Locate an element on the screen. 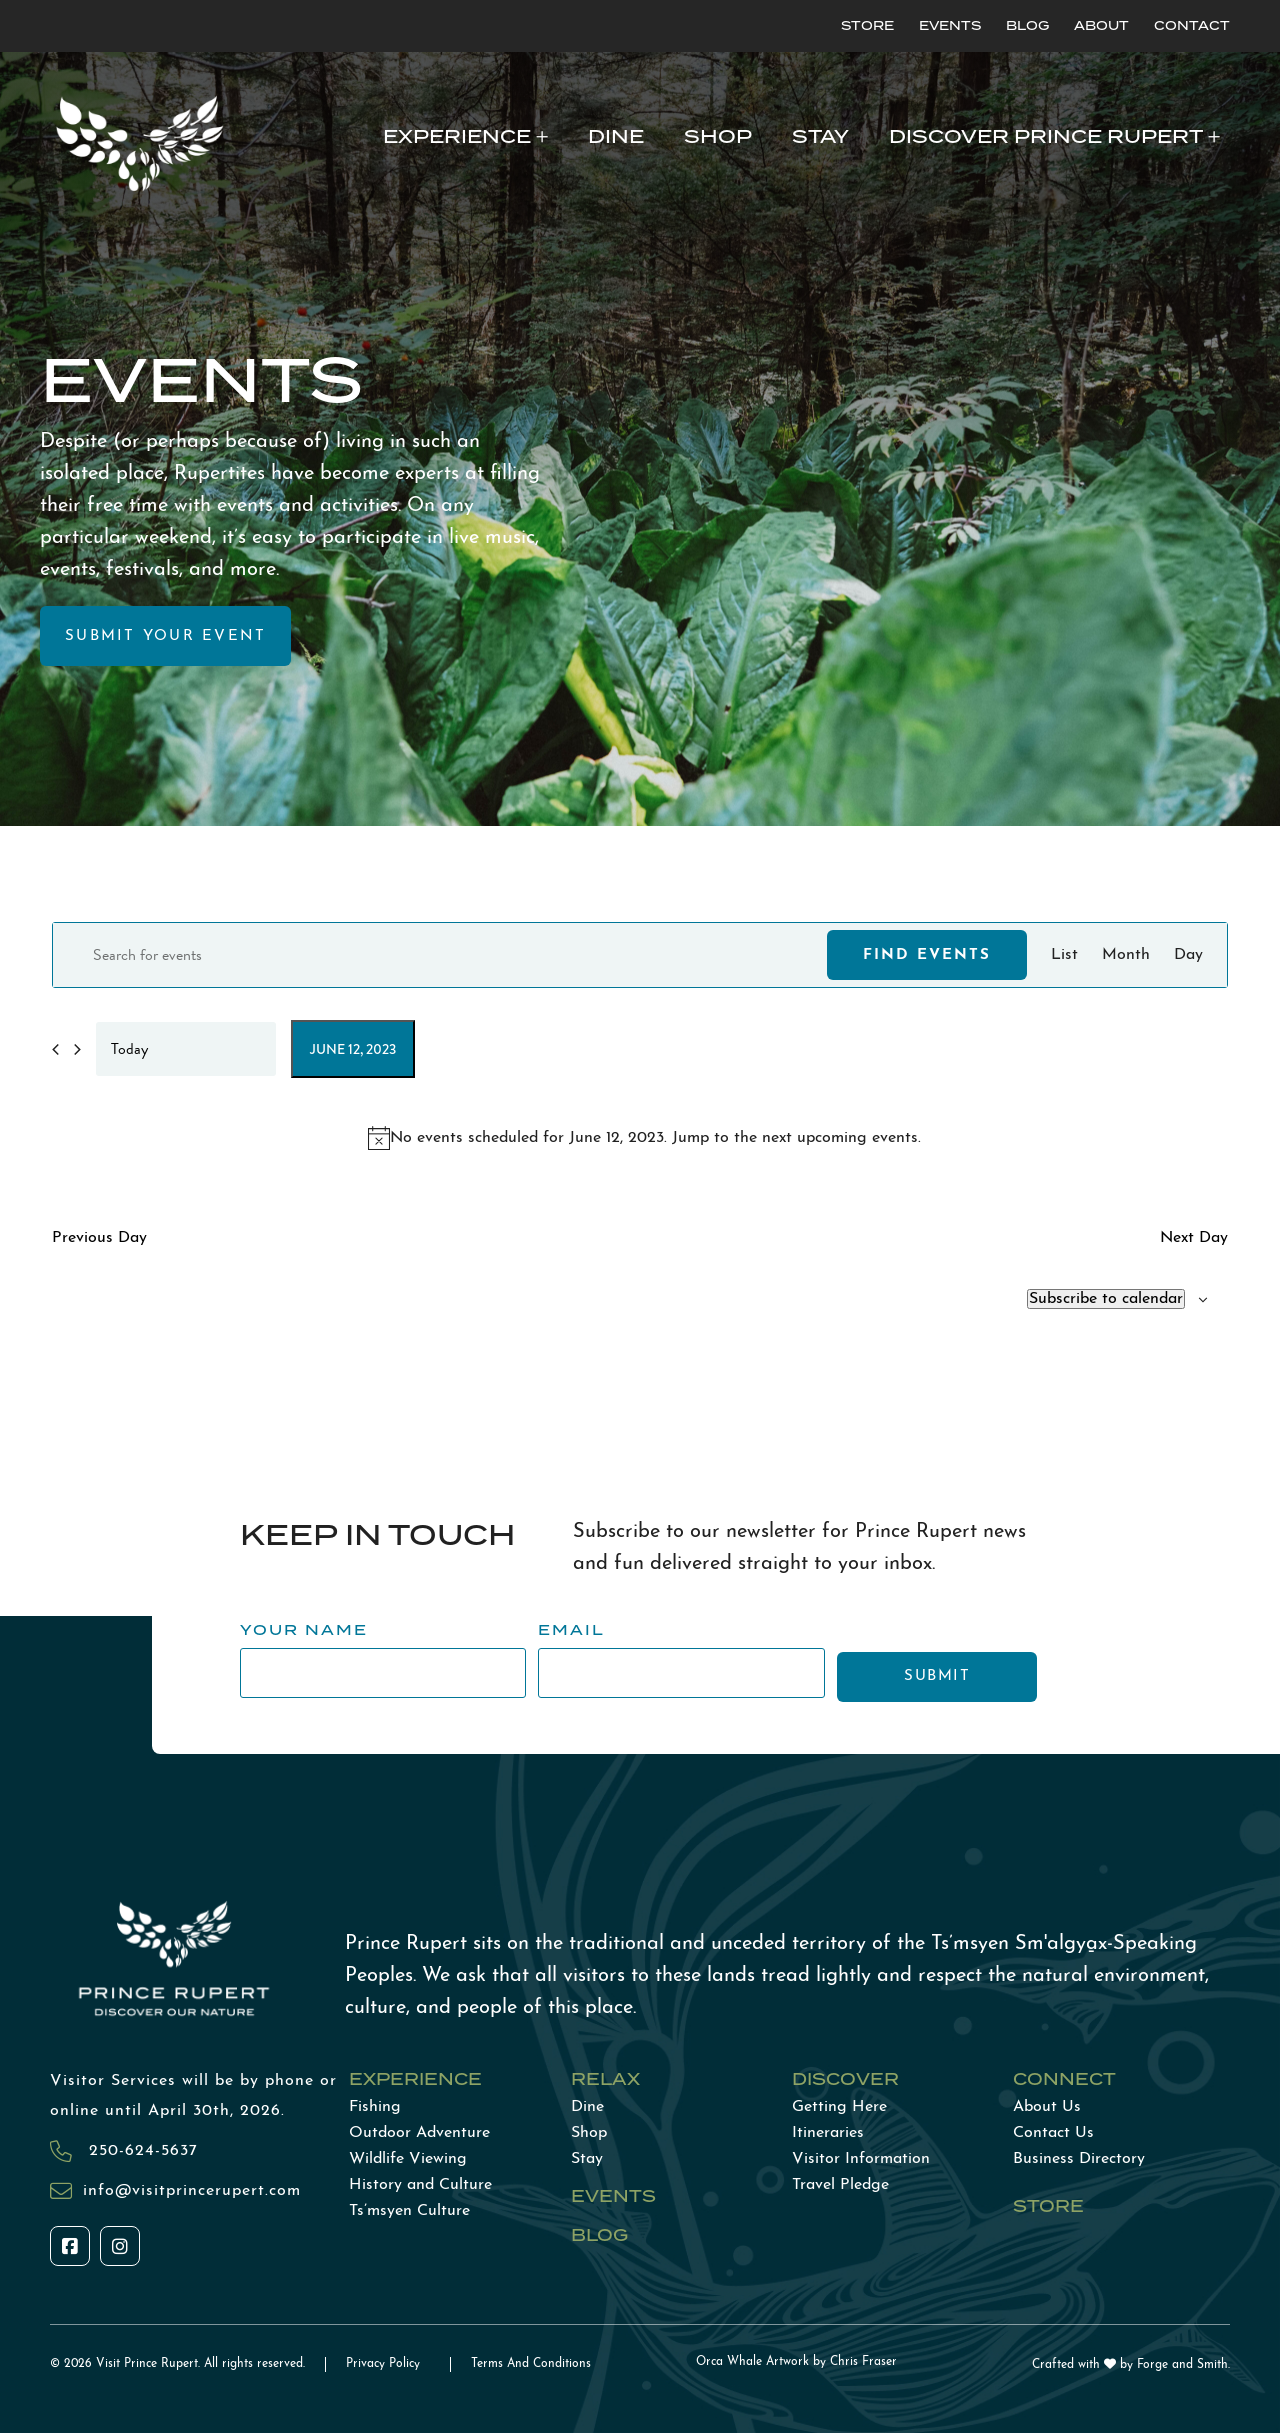 This screenshot has width=1280, height=2433. Next Day is located at coordinates (1194, 1238).